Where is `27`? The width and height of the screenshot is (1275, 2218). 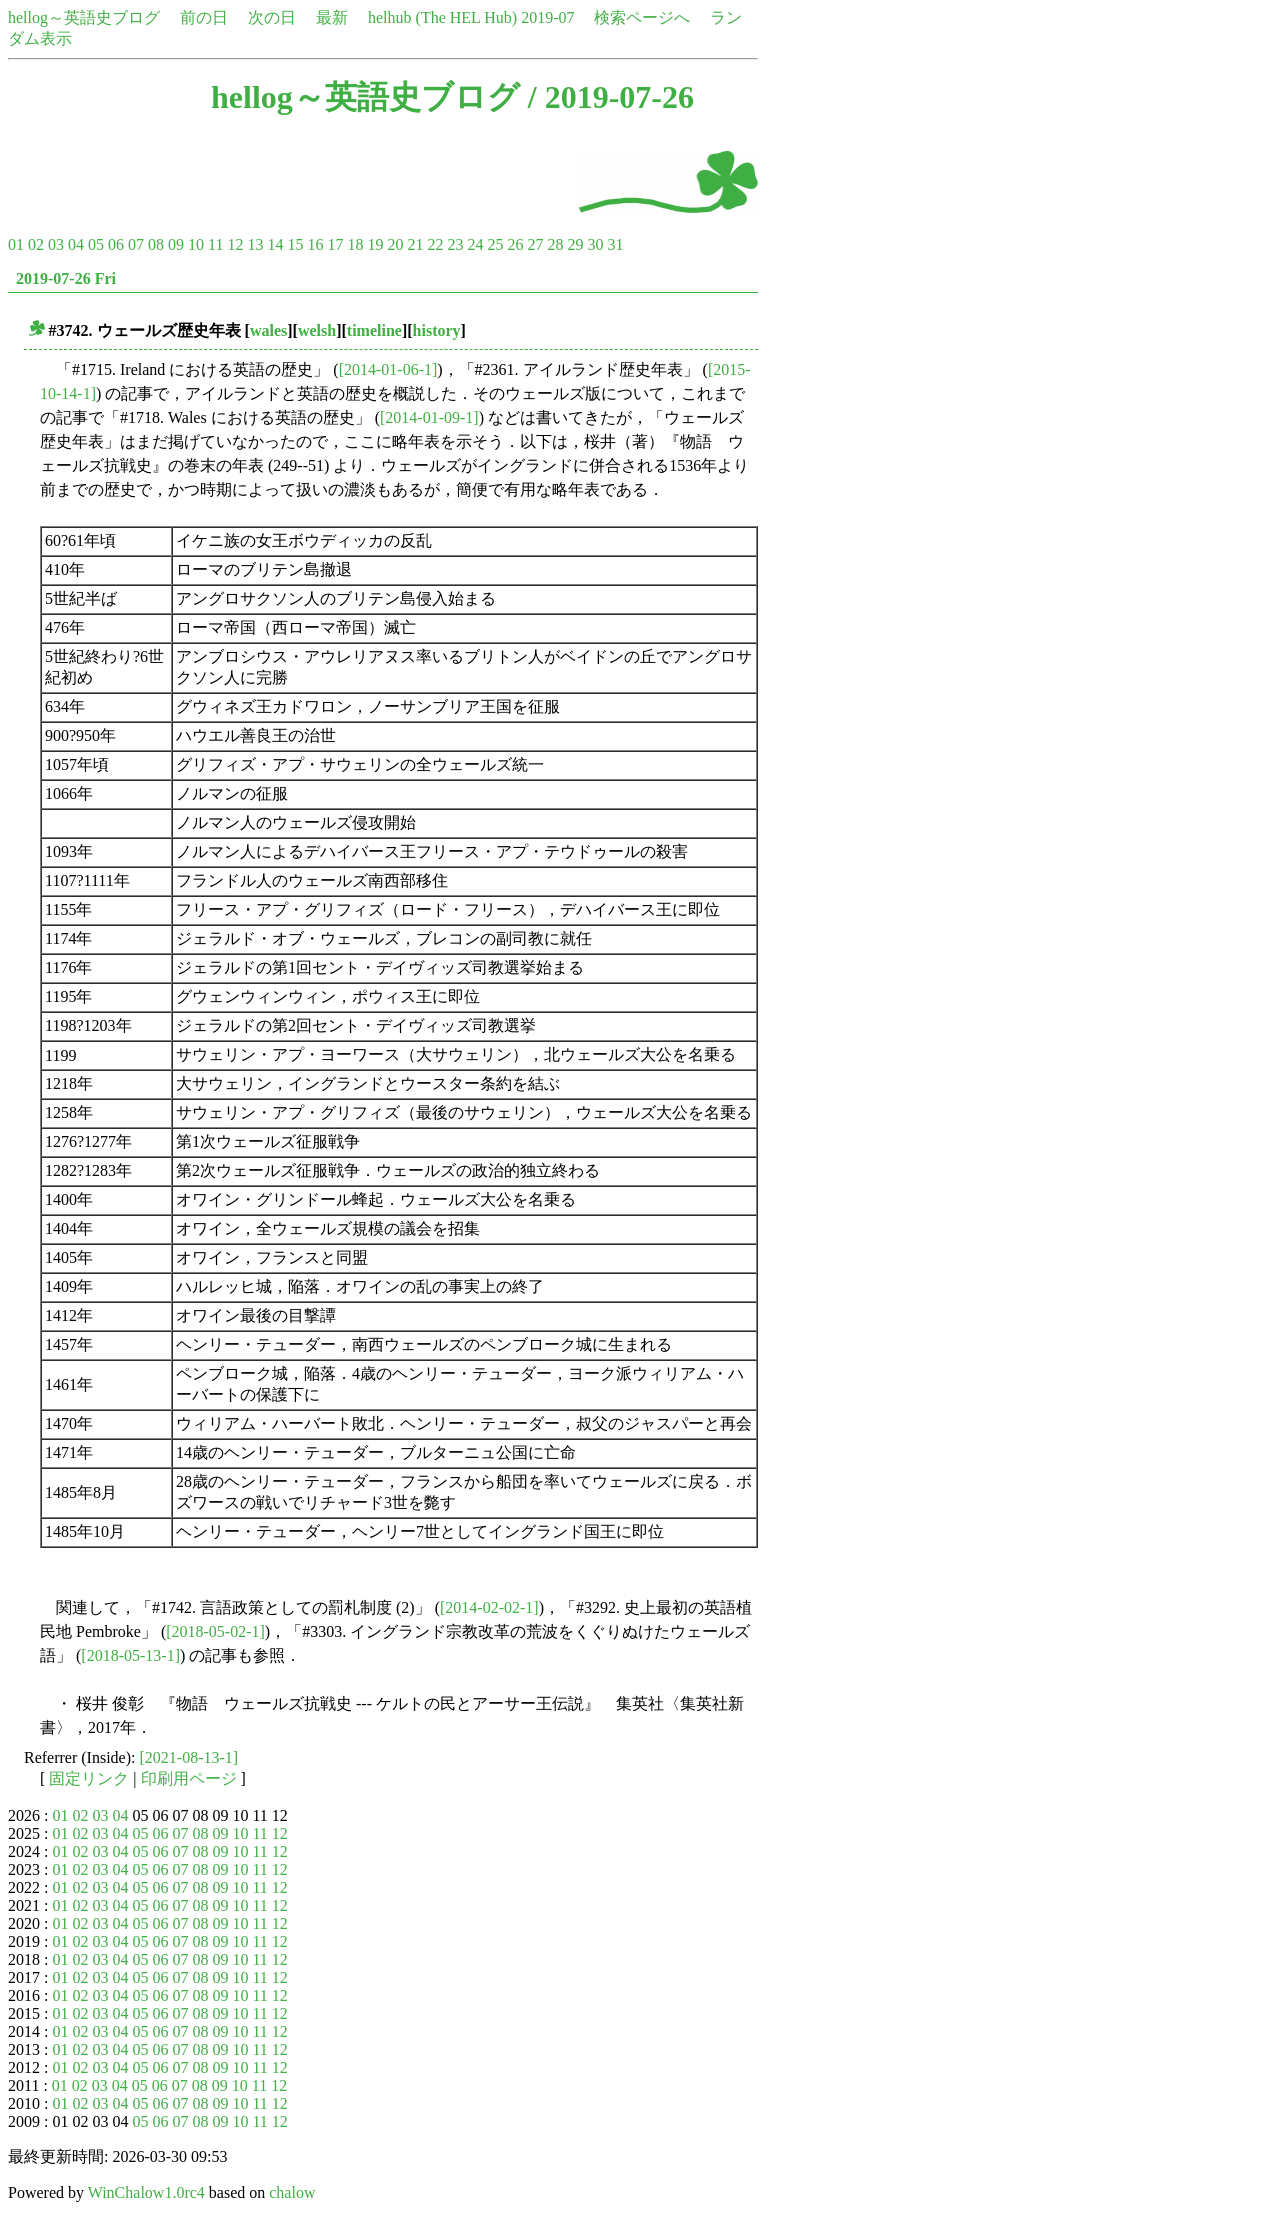
27 is located at coordinates (535, 244).